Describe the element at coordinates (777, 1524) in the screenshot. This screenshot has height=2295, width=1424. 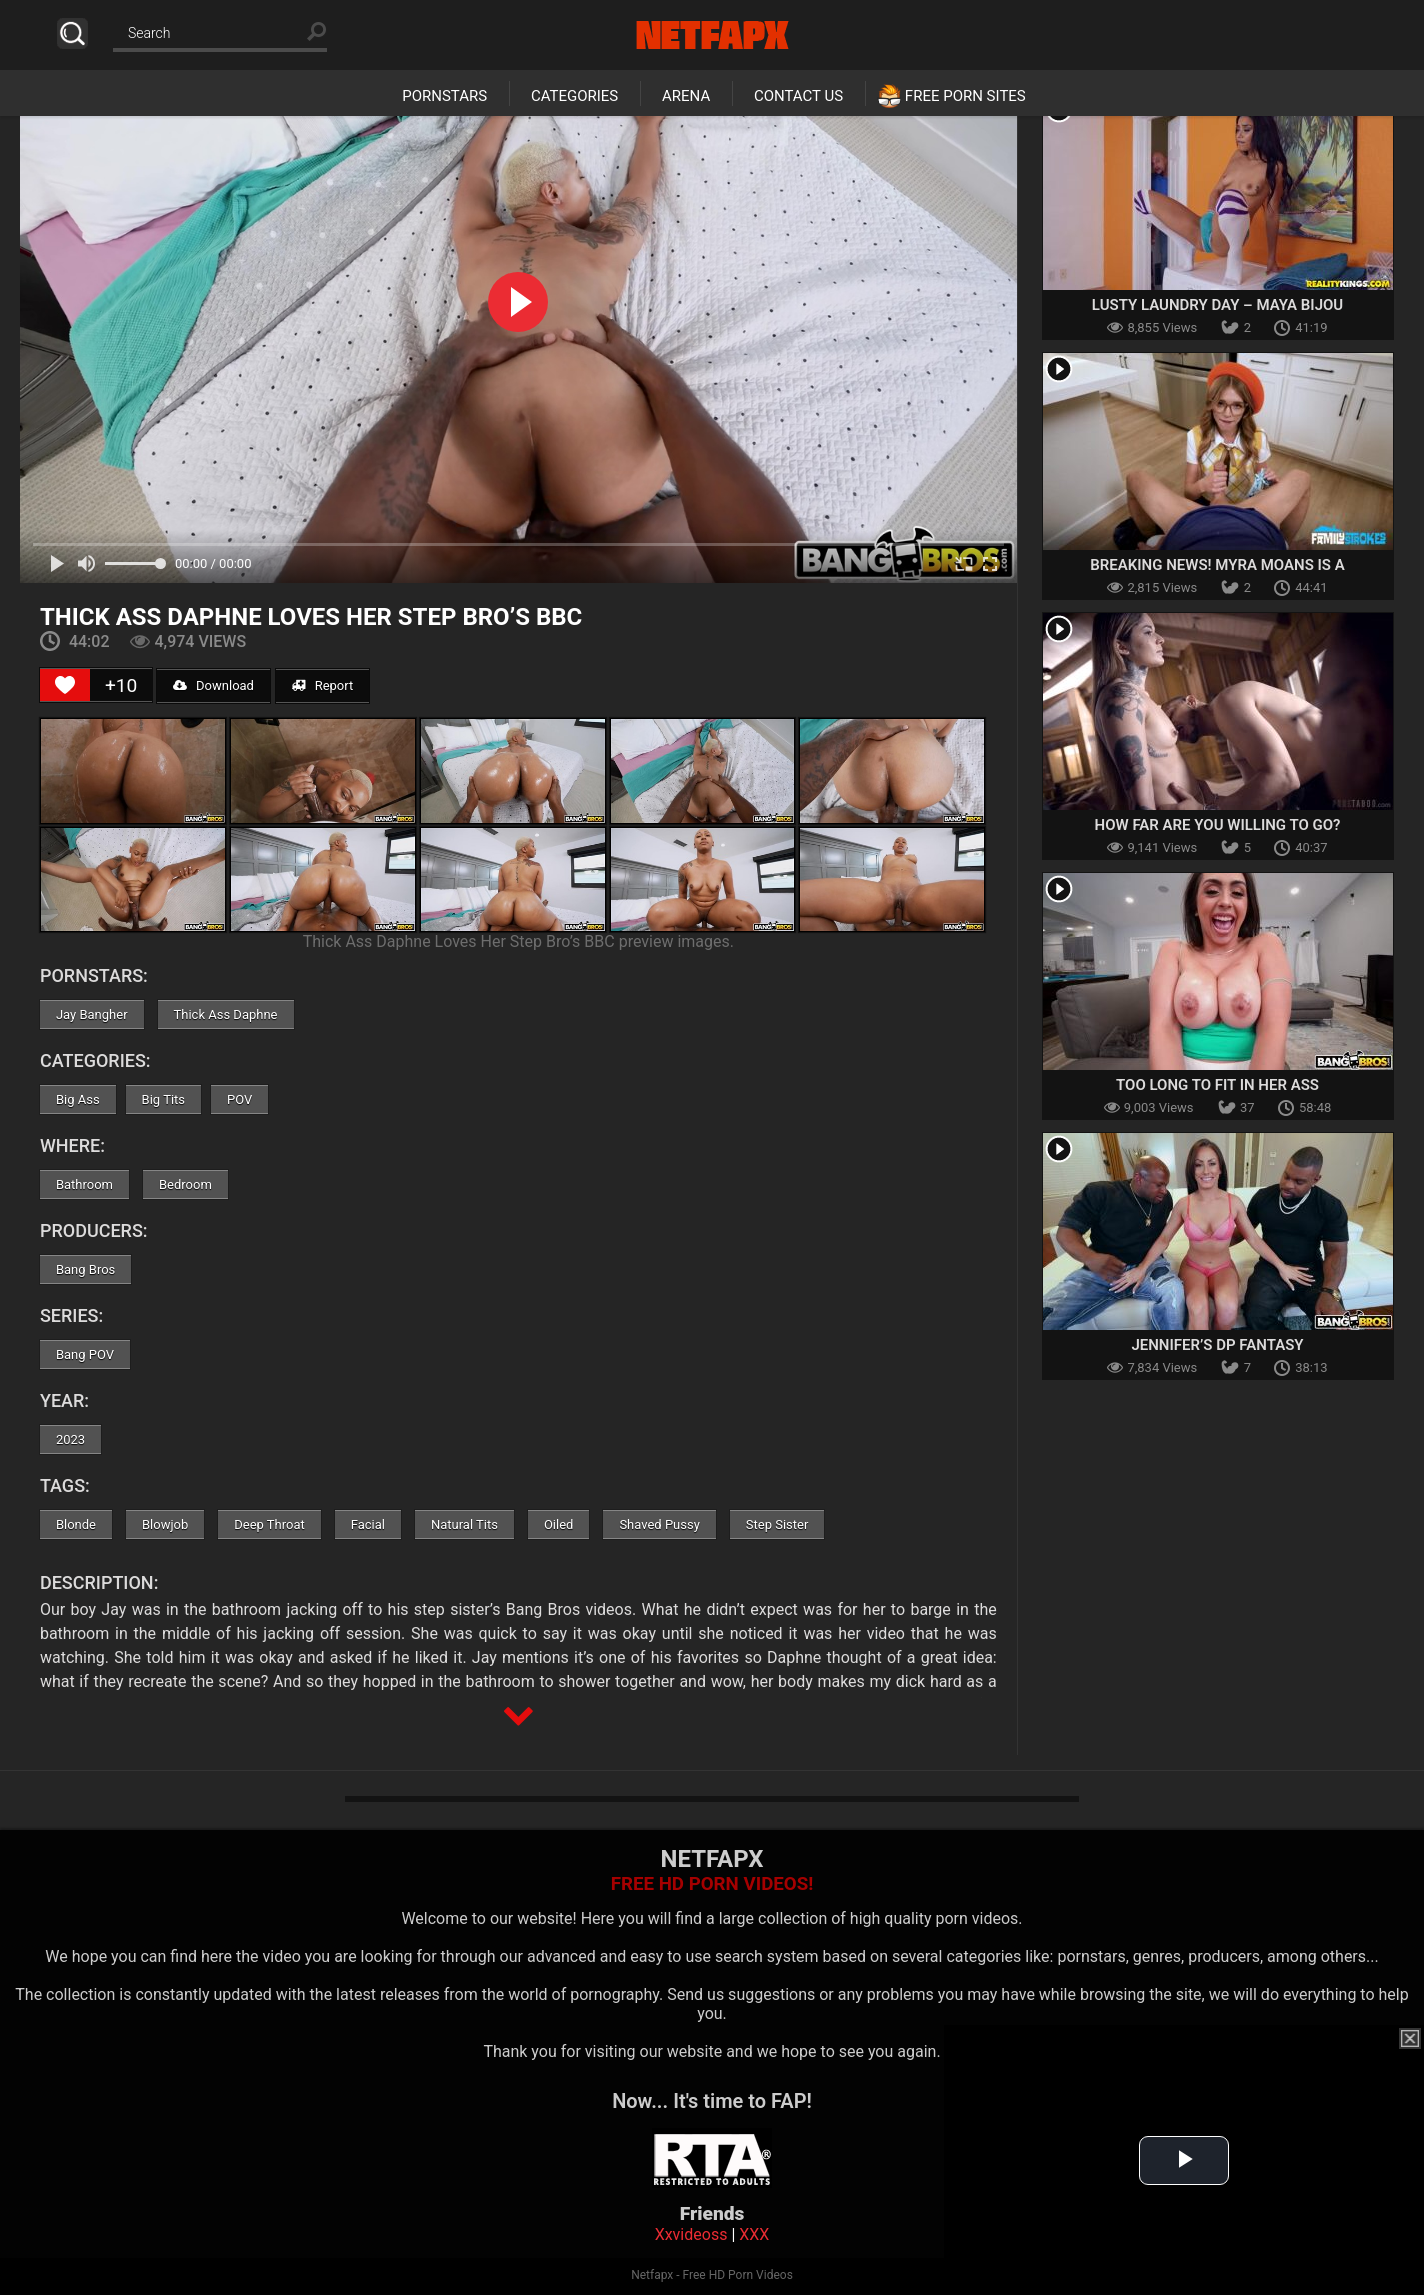
I see `Step Sister` at that location.